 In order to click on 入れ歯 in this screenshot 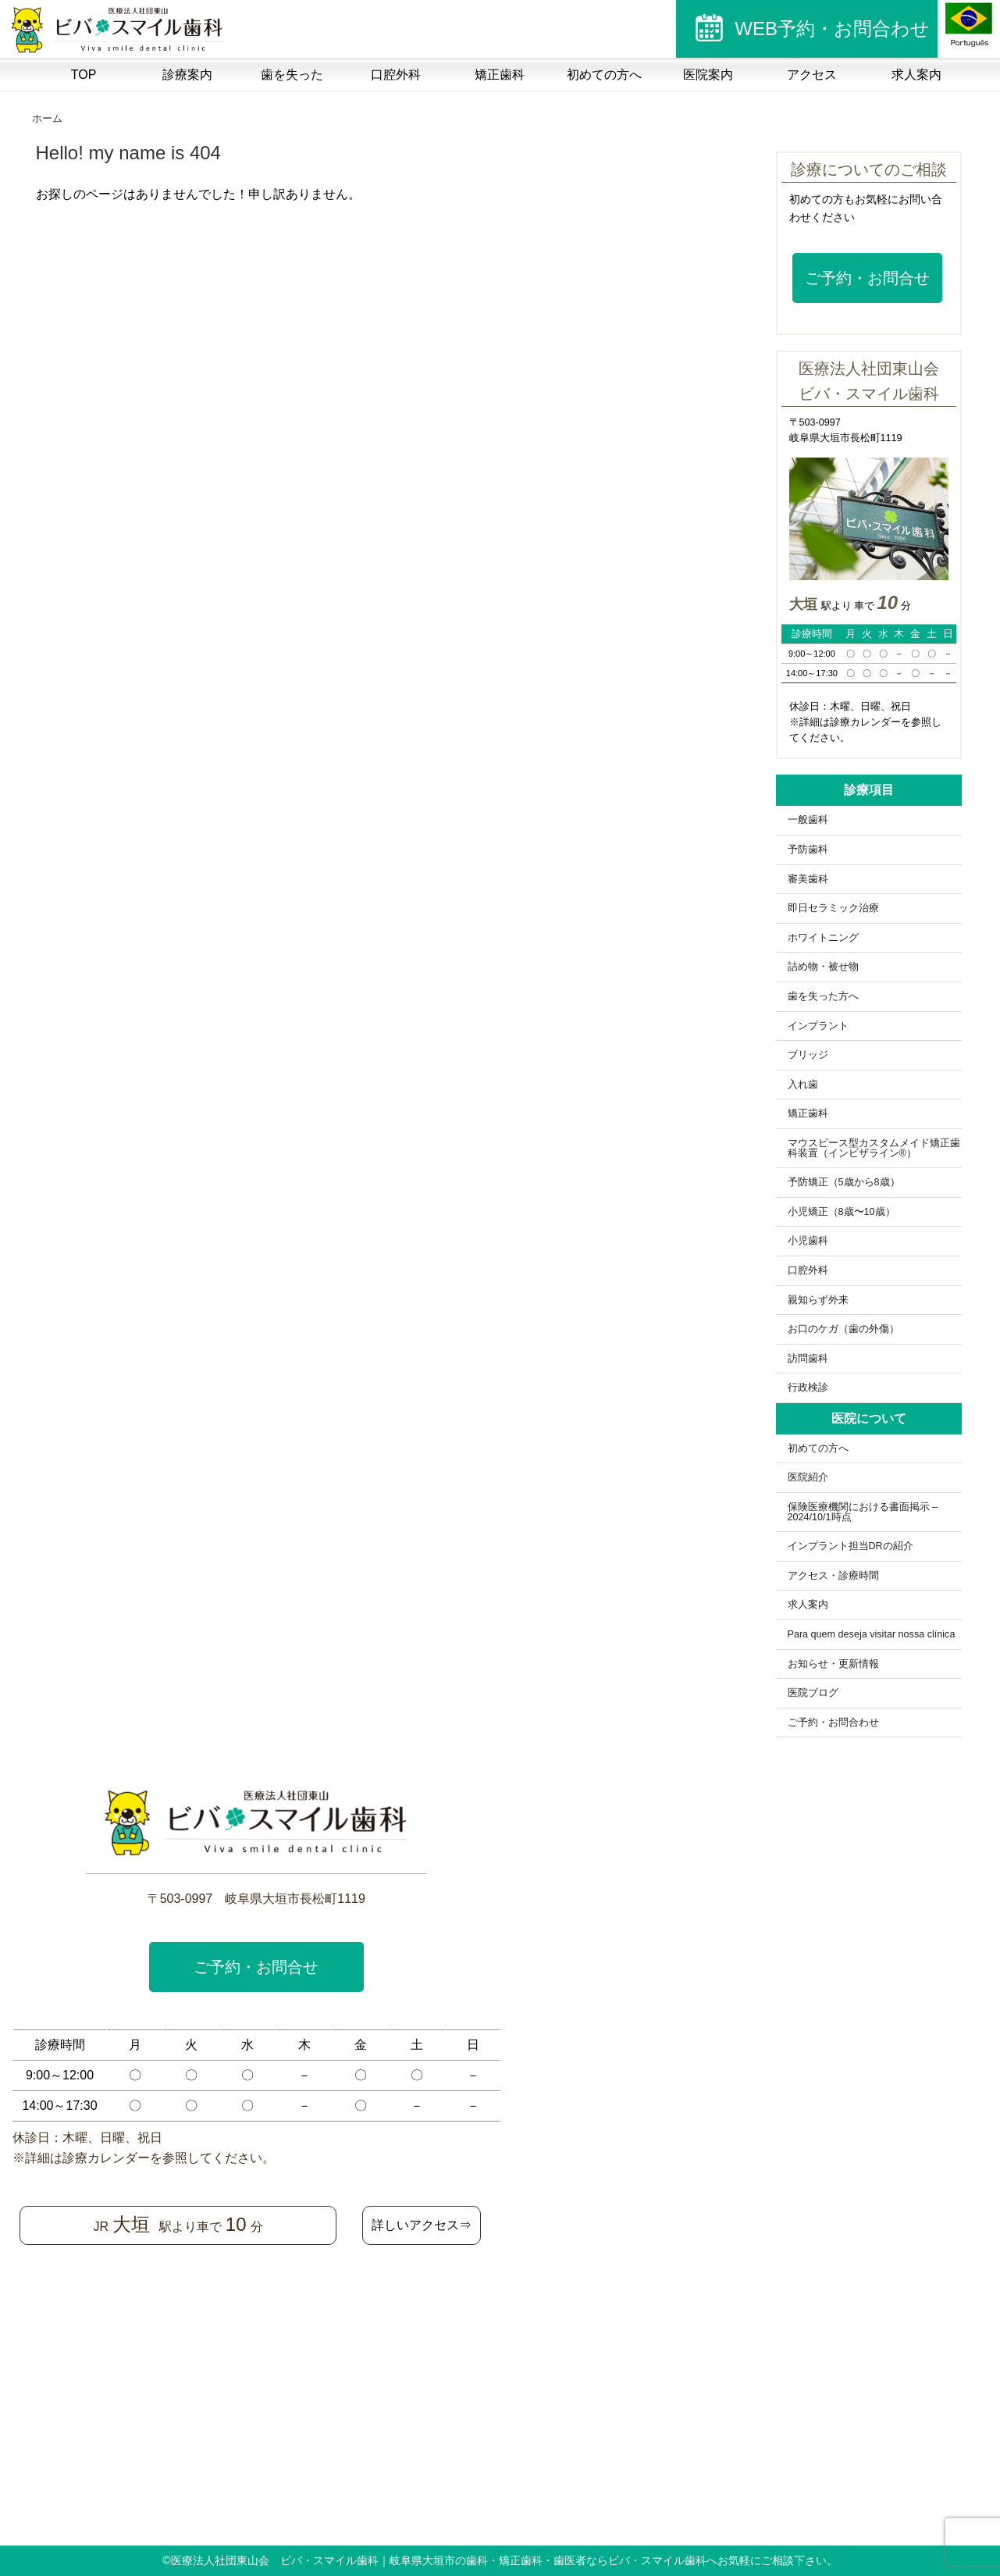, I will do `click(803, 1084)`.